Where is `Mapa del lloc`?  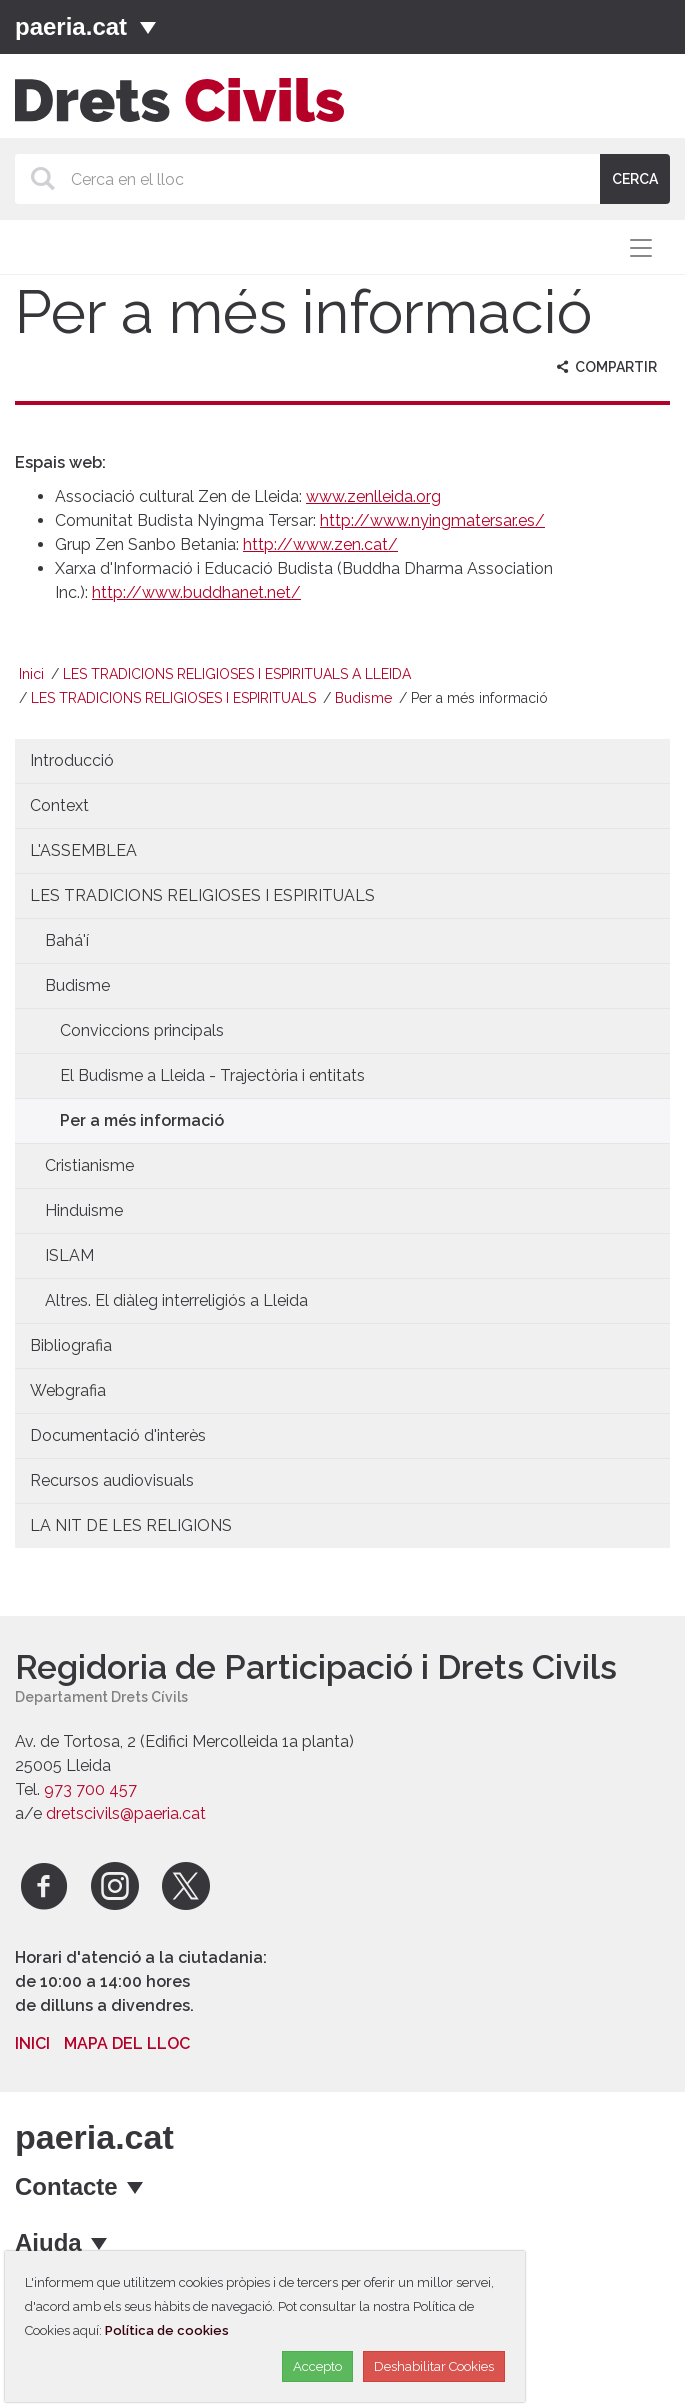
Mapa del lloc is located at coordinates (127, 2043).